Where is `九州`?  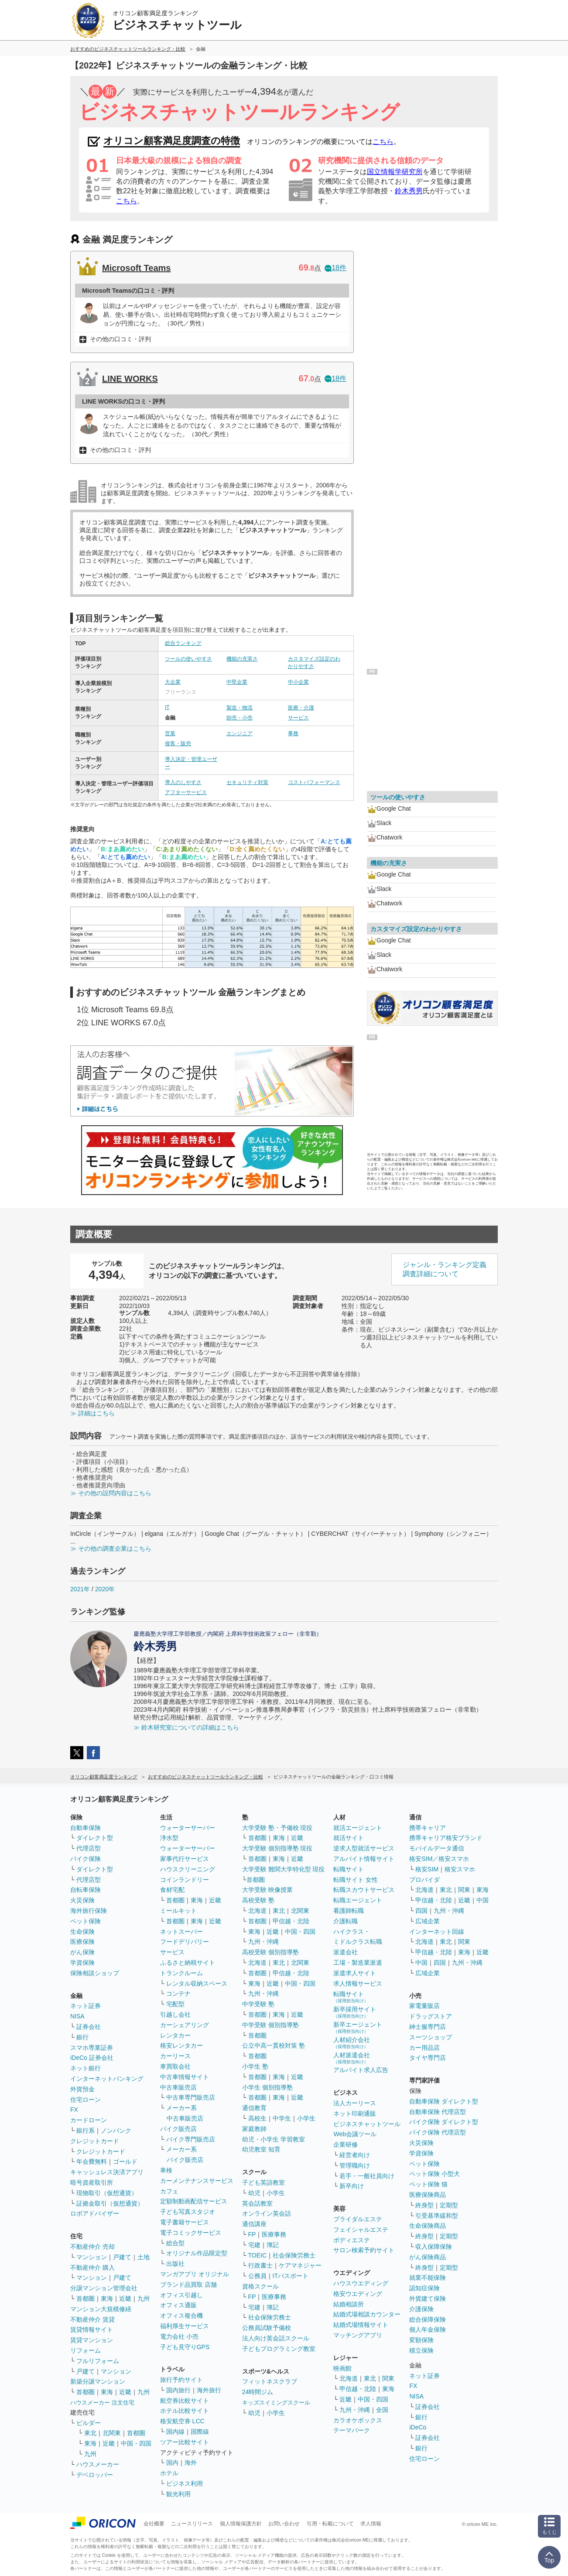
九州 is located at coordinates (143, 2298).